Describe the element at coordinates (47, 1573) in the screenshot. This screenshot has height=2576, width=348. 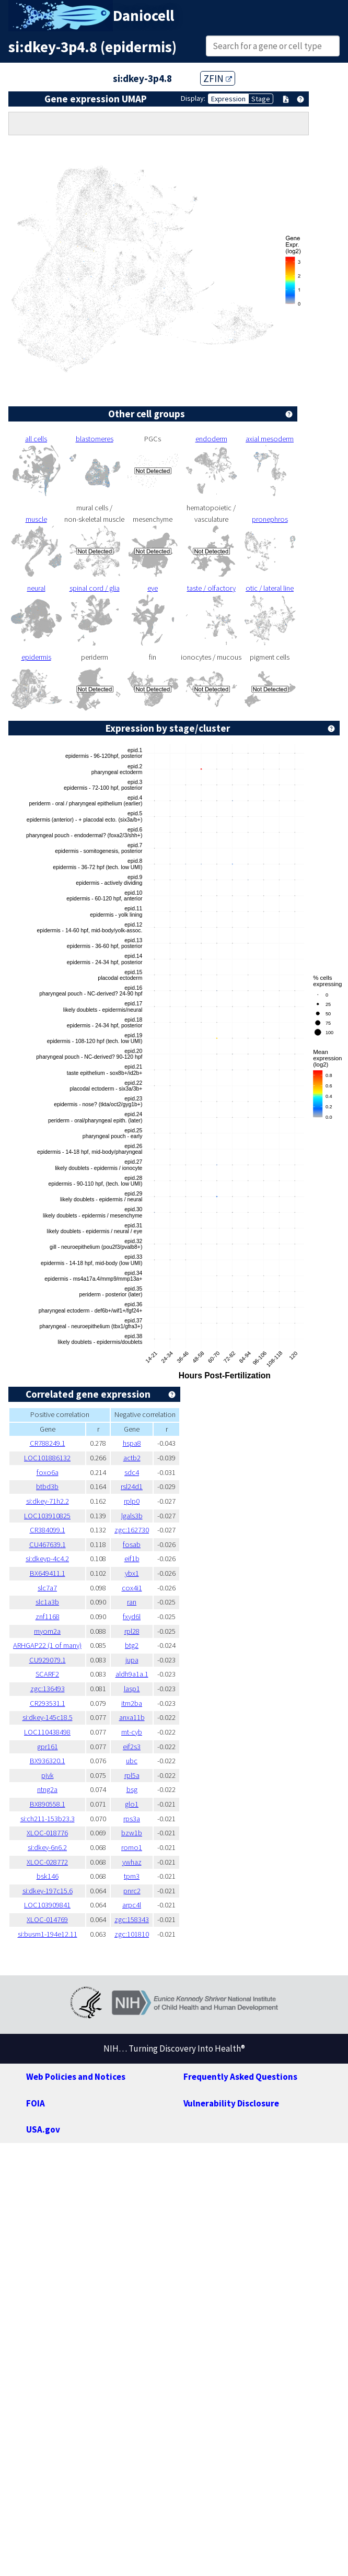
I see `BX649411.1` at that location.